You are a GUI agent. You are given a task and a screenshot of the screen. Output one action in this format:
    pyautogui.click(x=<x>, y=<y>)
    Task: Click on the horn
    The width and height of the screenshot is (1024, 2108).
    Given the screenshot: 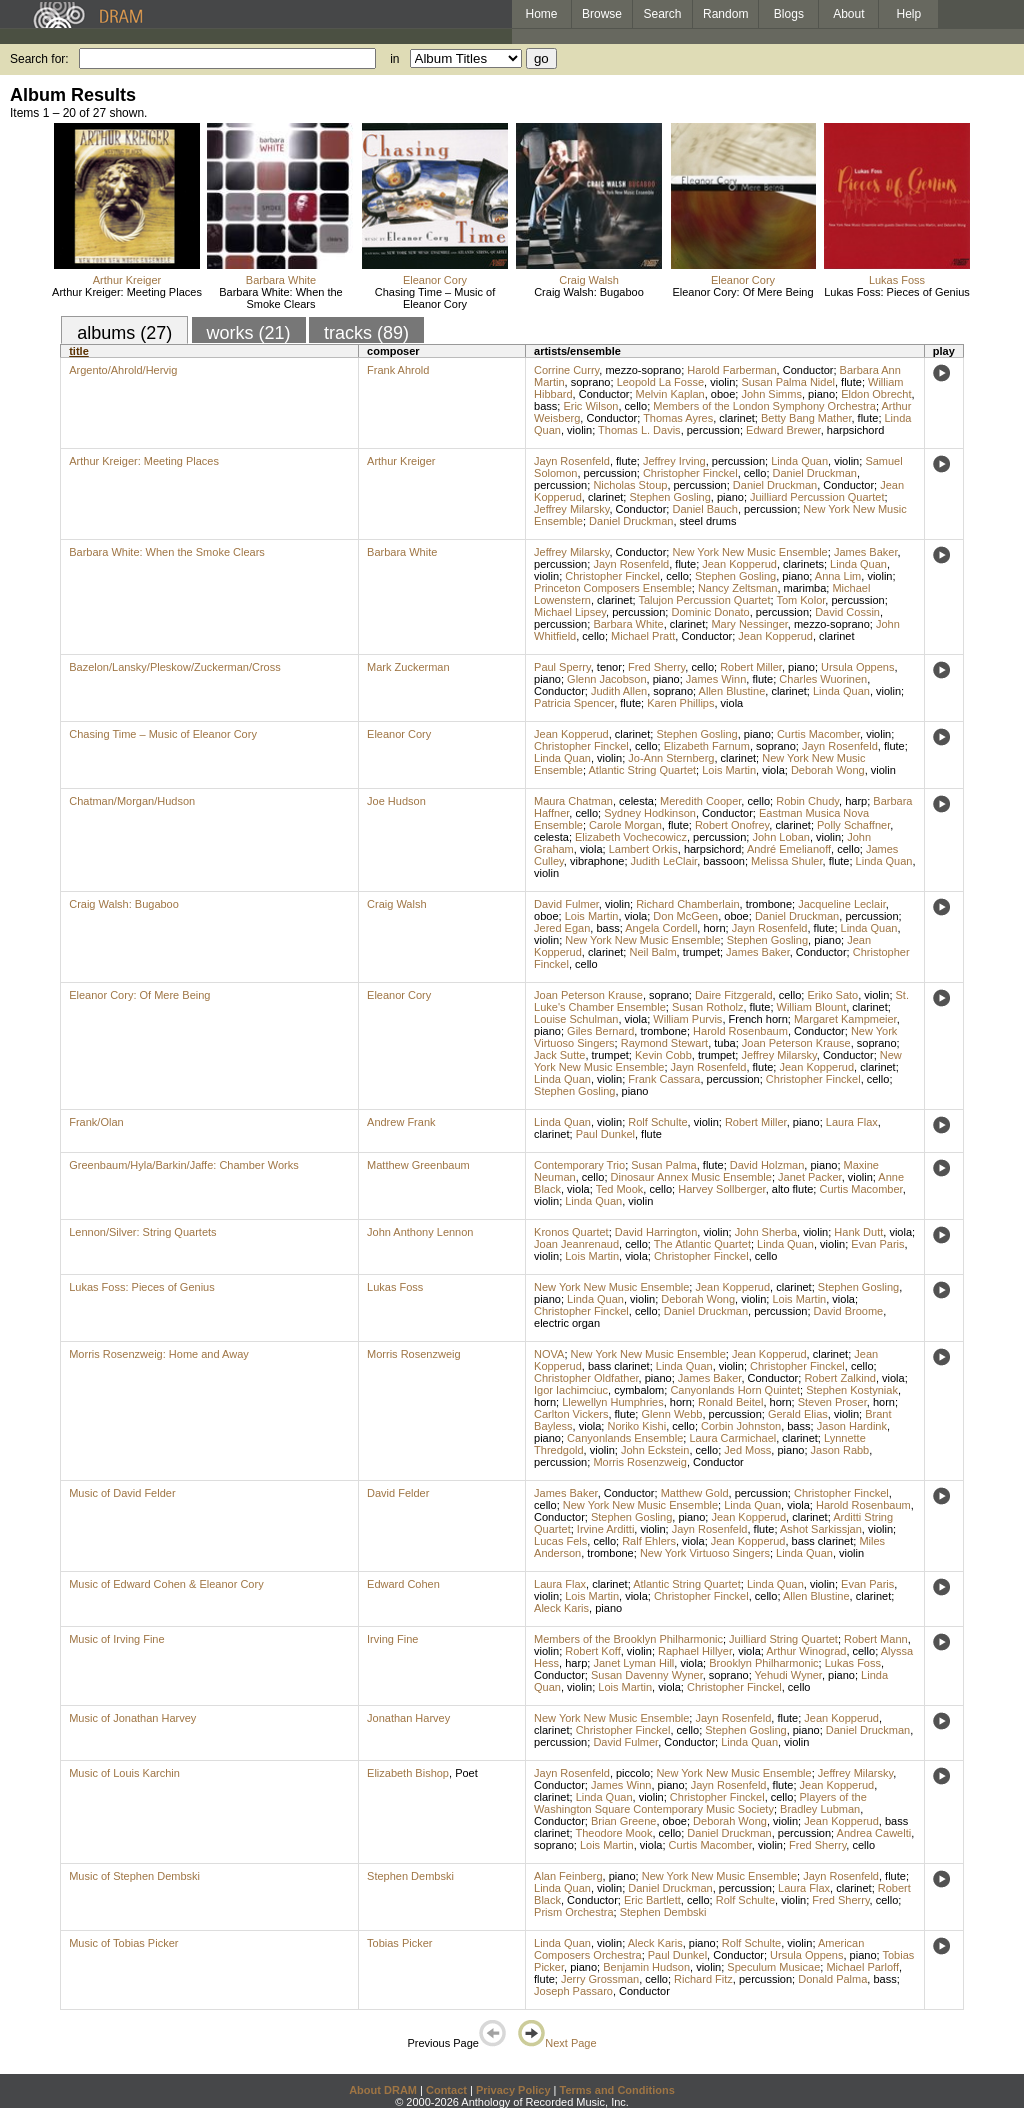 What is the action you would take?
    pyautogui.click(x=714, y=928)
    